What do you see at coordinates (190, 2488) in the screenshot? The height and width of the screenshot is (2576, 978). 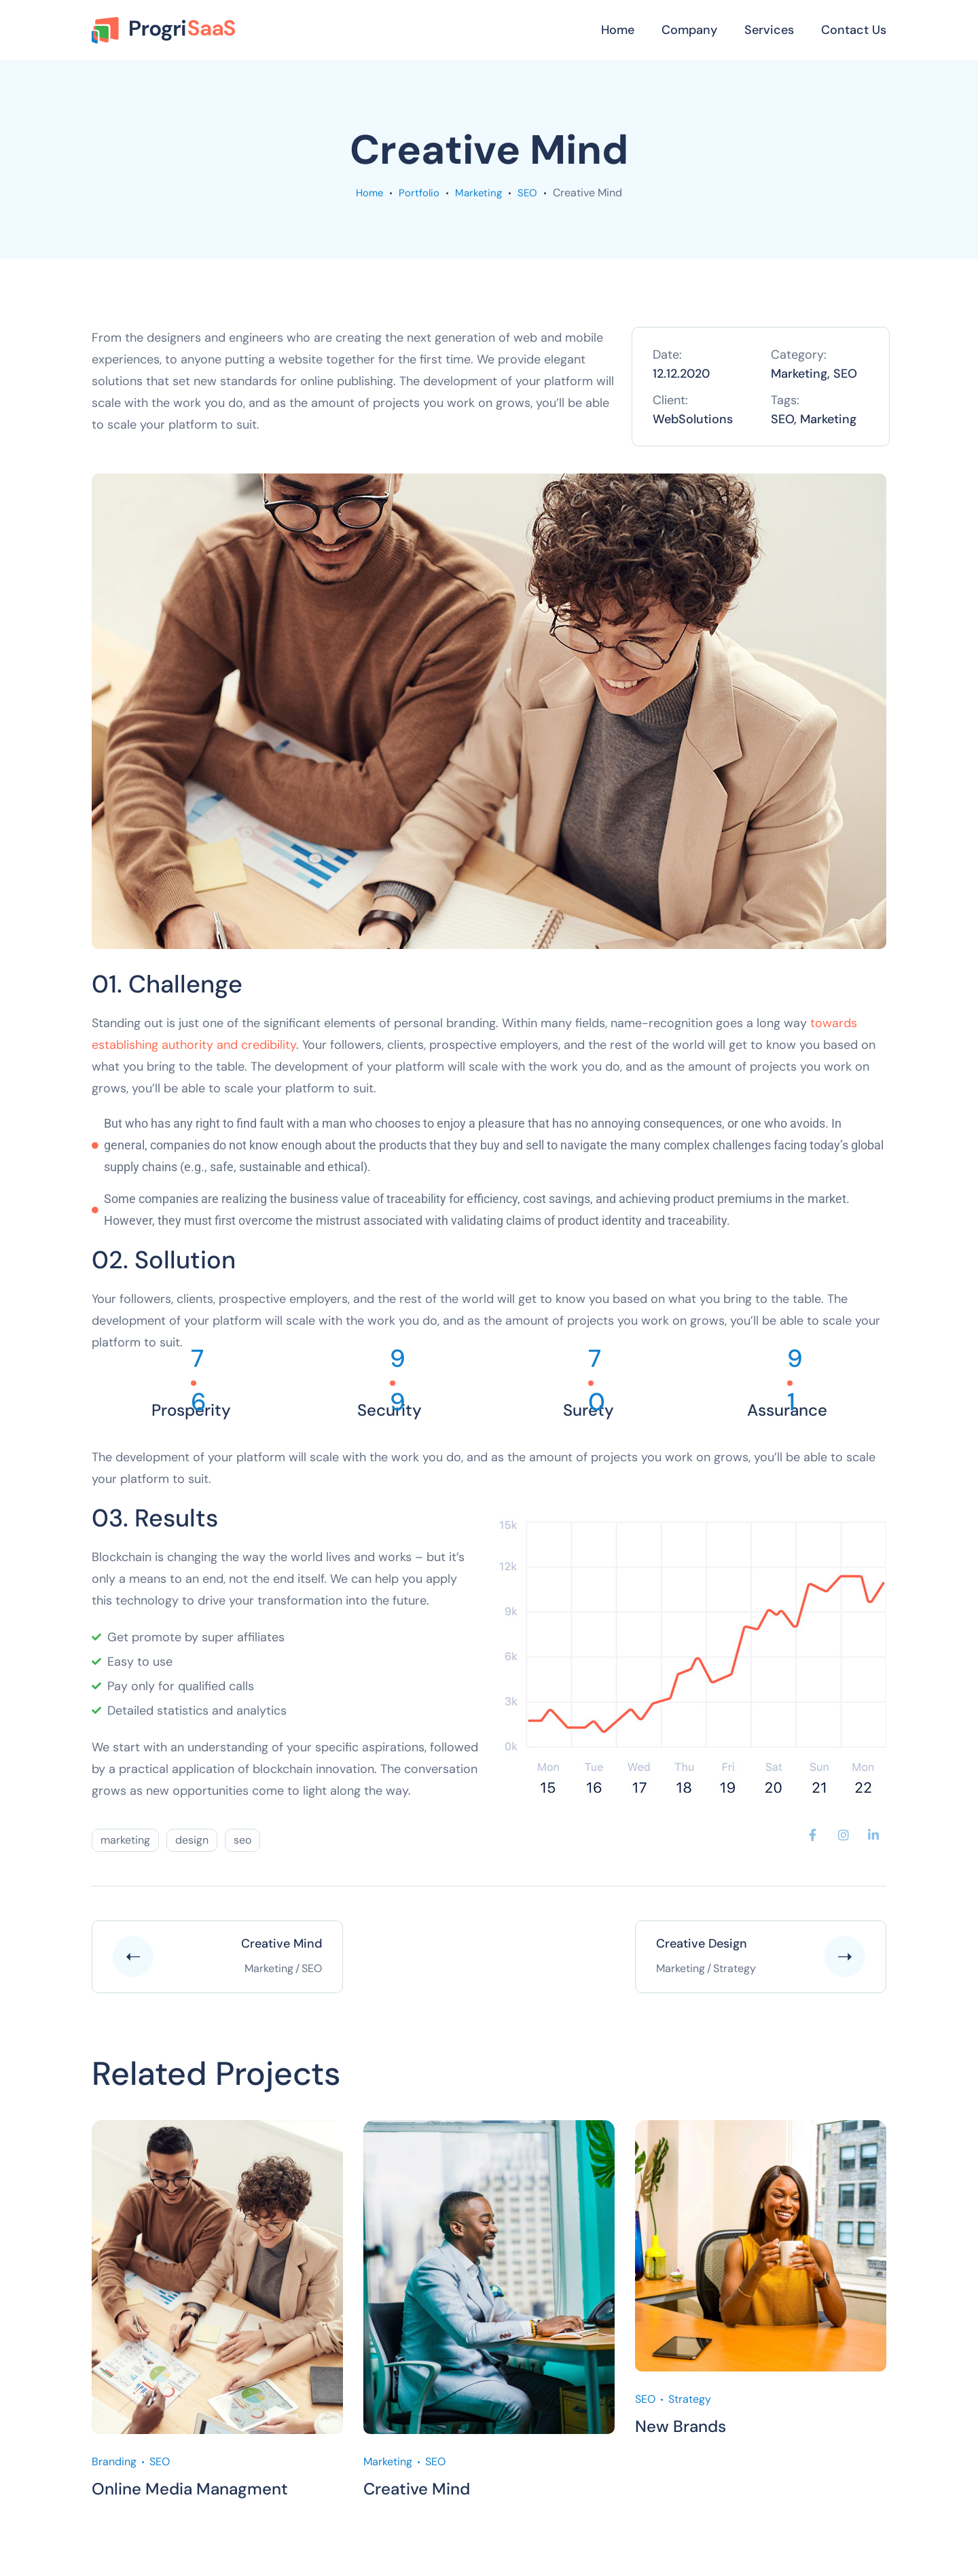 I see `Online Media Managment` at bounding box center [190, 2488].